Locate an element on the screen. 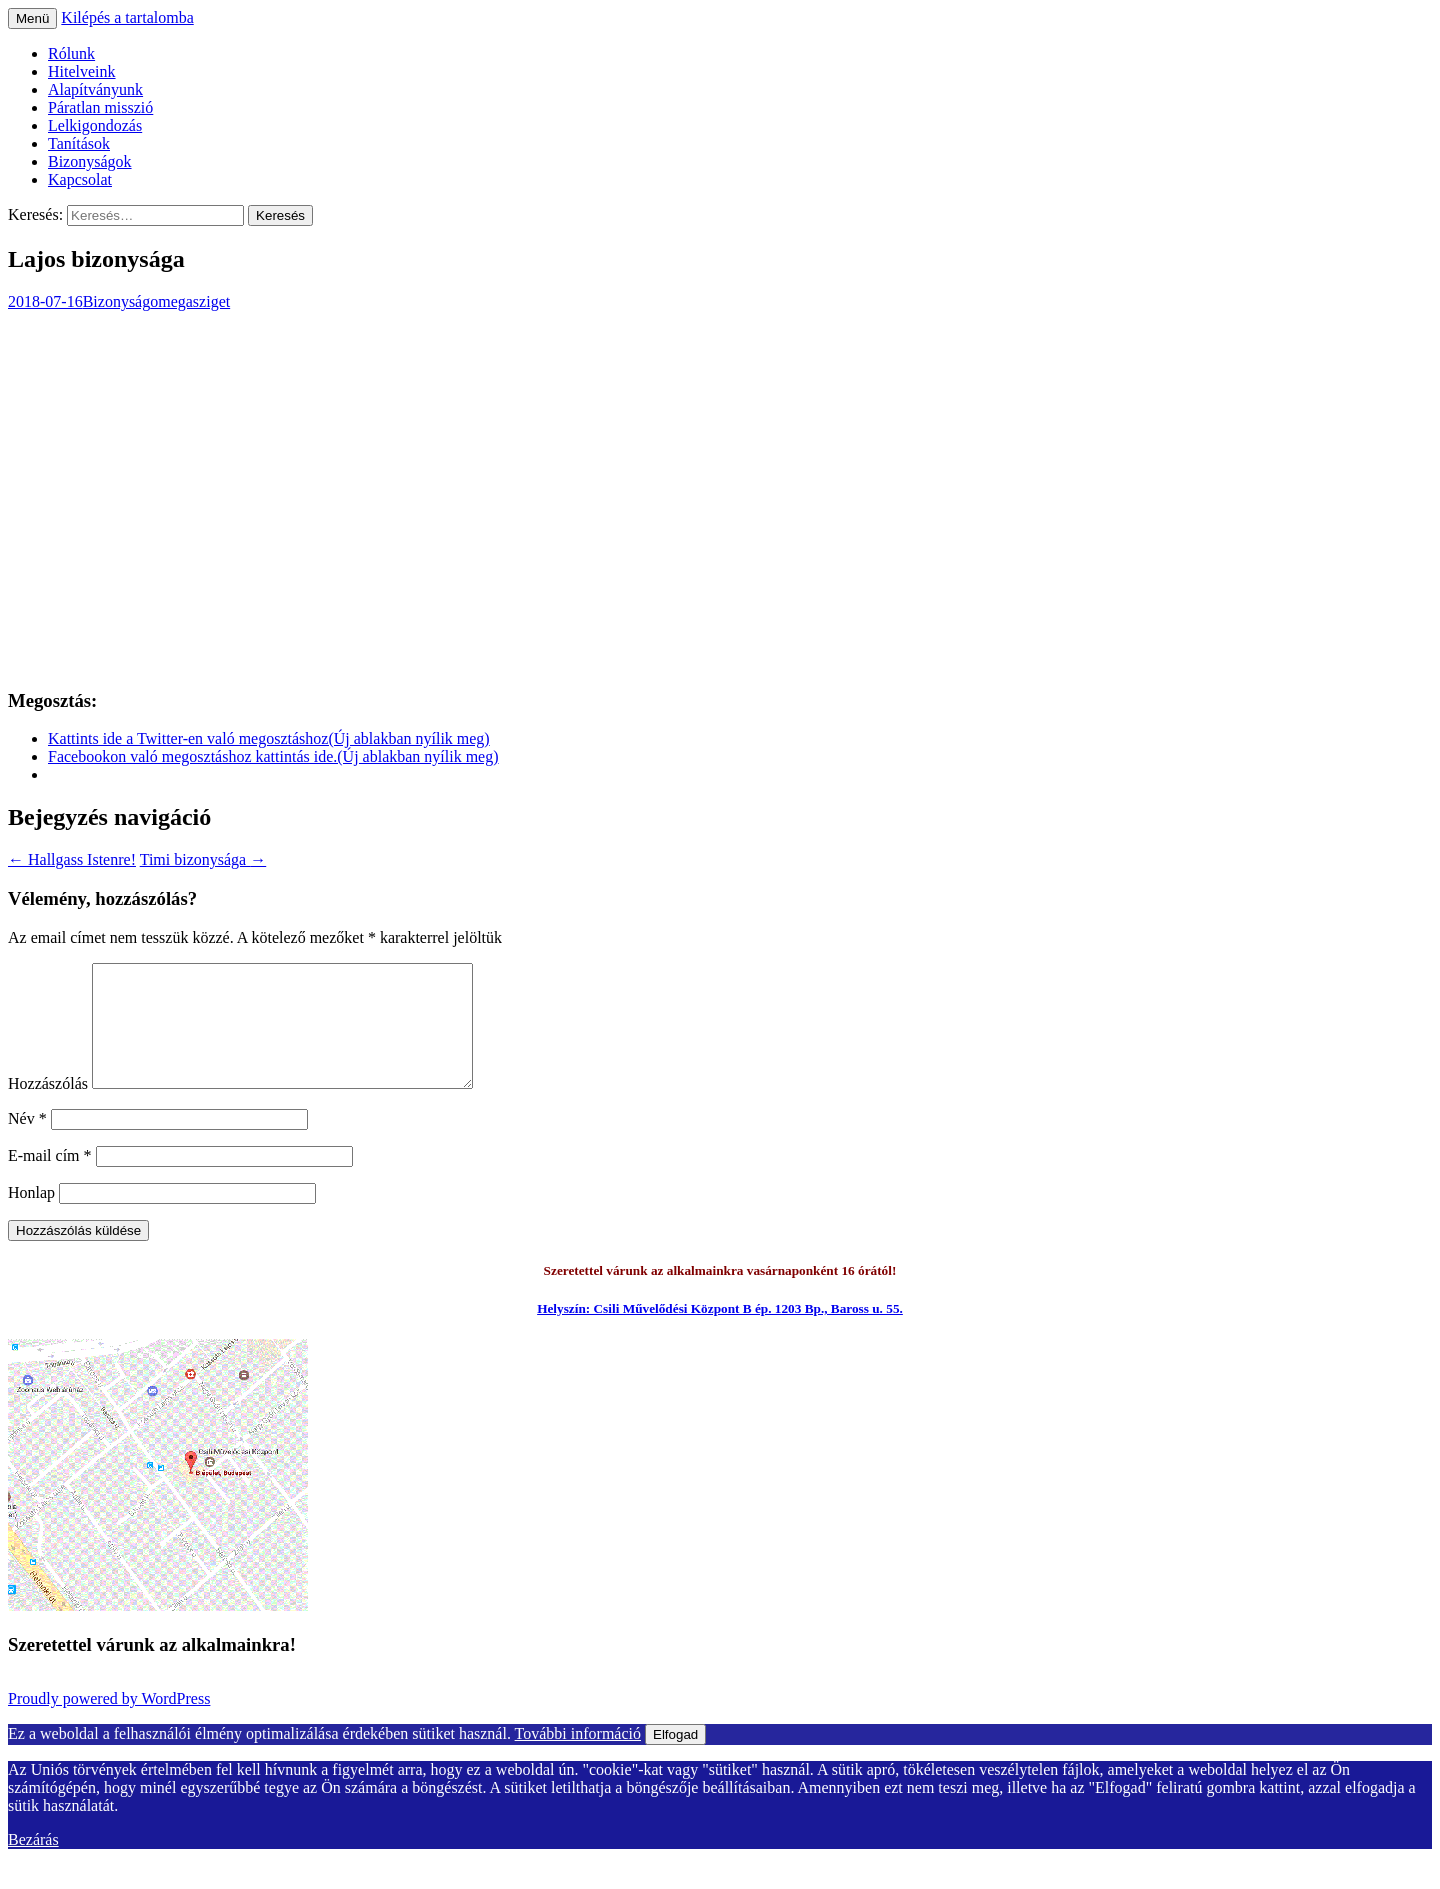  Lelkigondozás is located at coordinates (95, 125).